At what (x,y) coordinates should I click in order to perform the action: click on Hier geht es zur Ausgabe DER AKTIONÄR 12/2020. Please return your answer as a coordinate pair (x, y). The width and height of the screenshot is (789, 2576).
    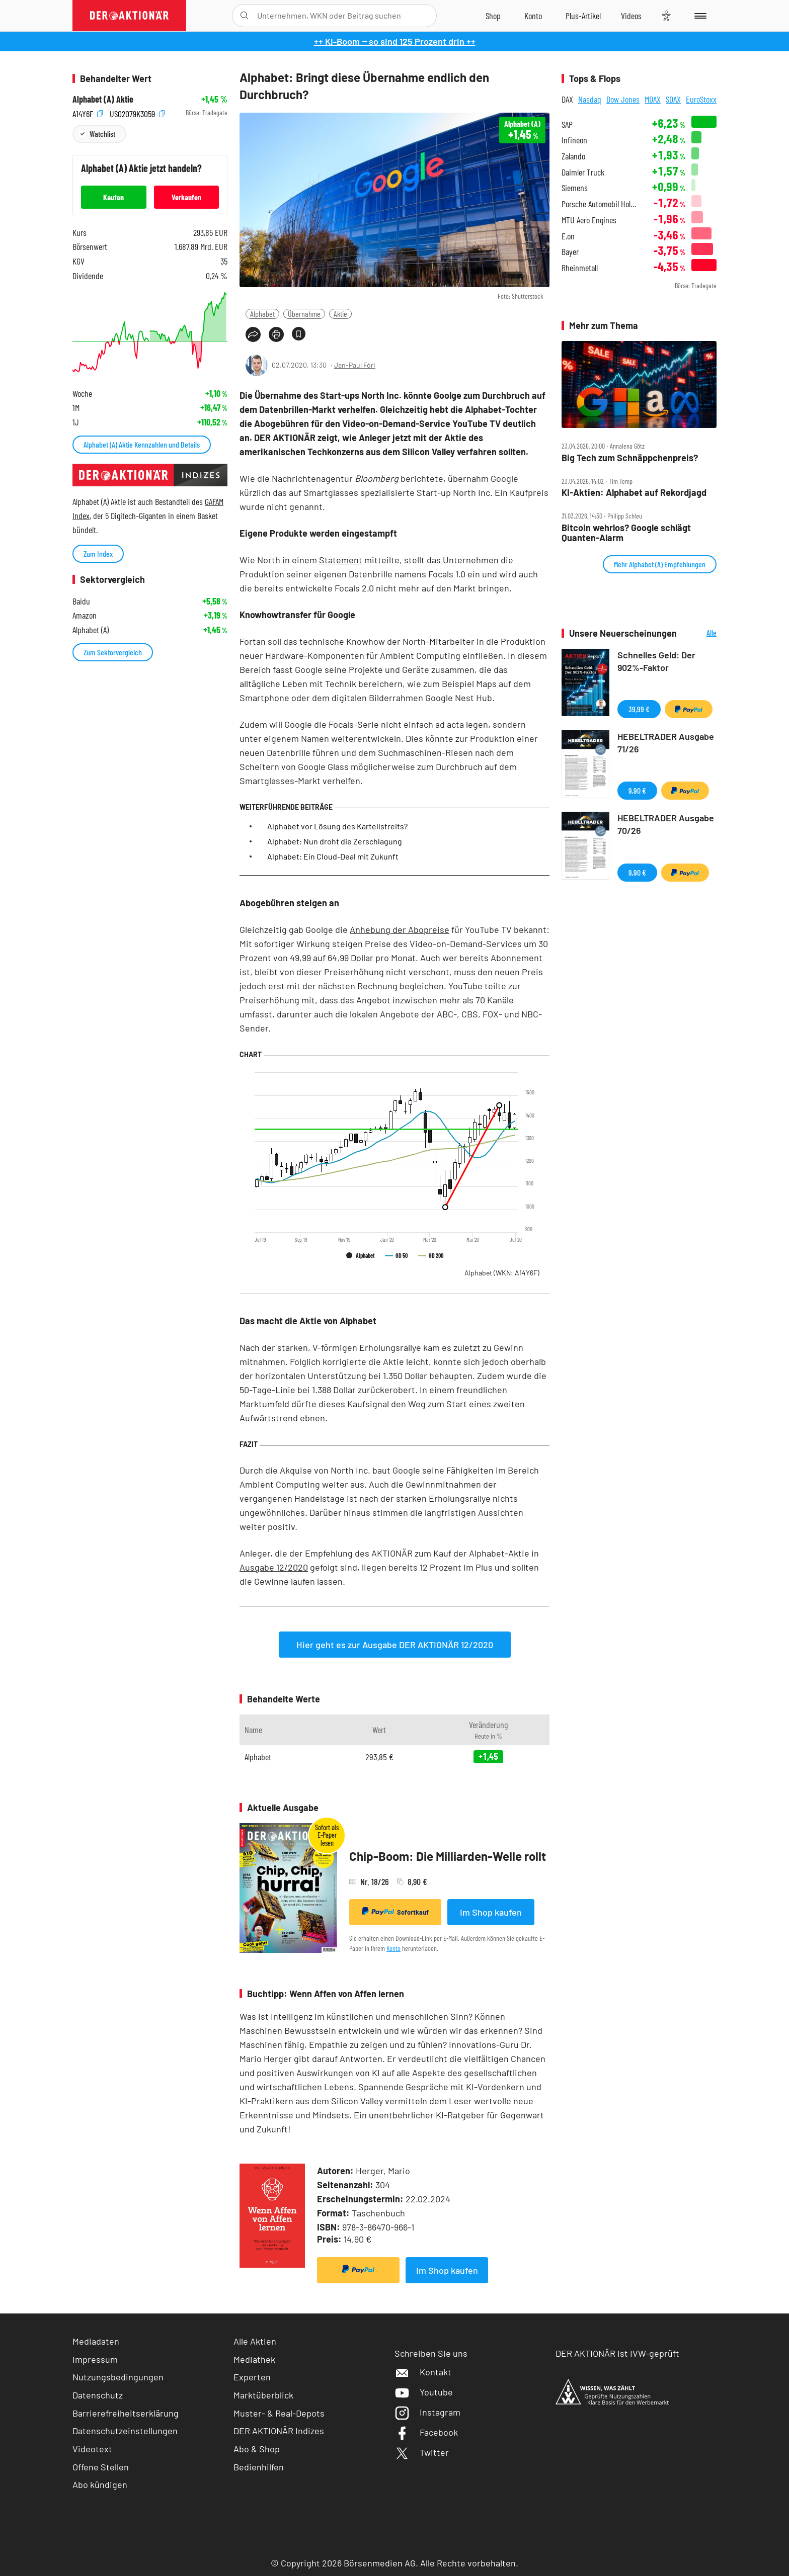
    Looking at the image, I should click on (394, 1644).